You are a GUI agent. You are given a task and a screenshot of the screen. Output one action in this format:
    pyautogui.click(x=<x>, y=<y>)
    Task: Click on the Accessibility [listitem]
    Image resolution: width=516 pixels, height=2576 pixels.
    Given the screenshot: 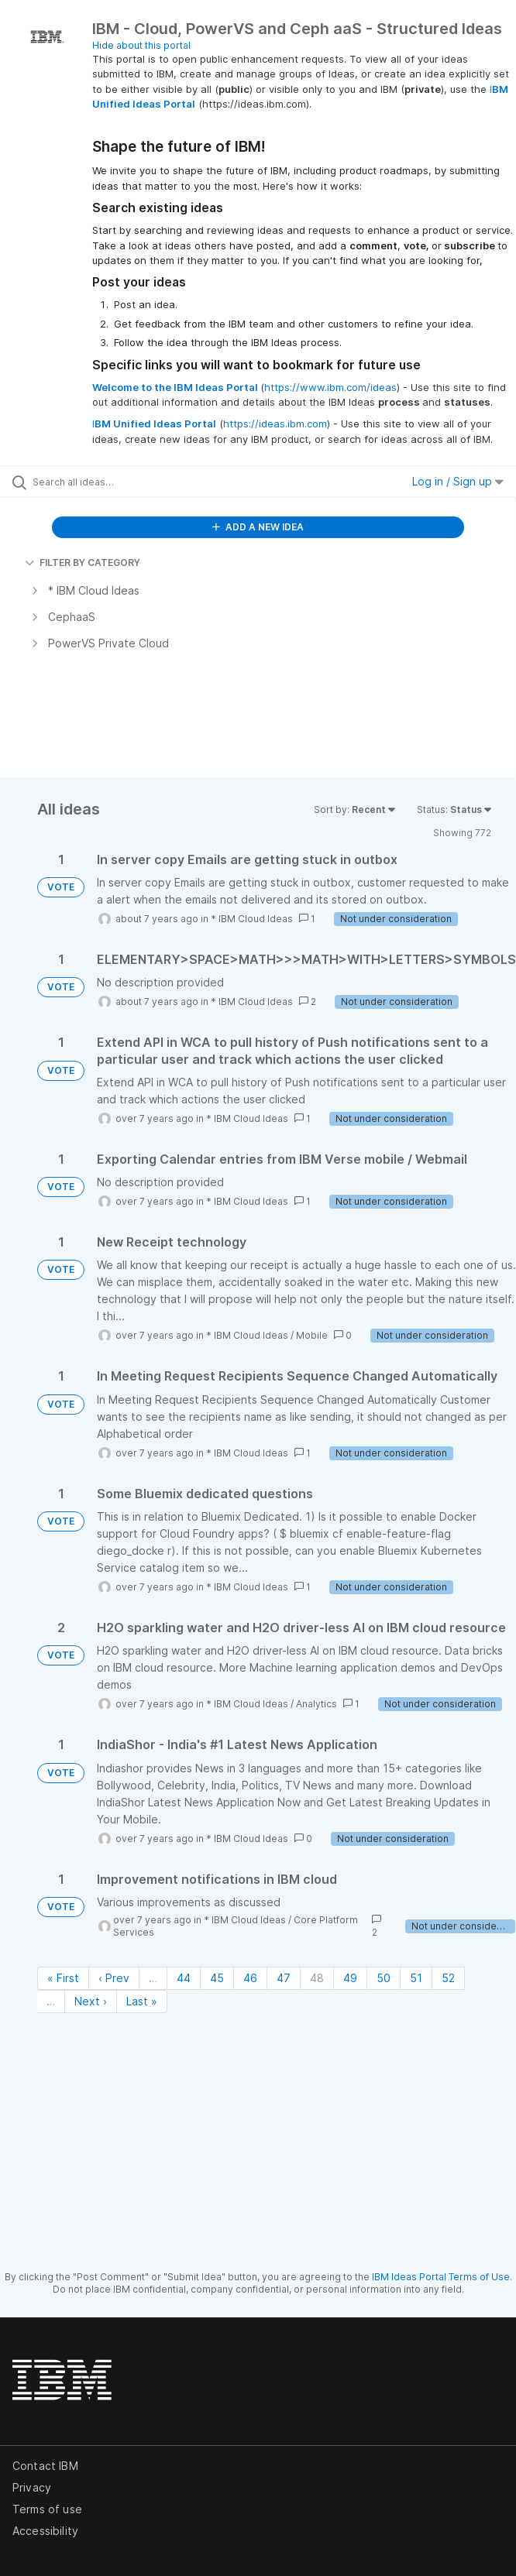 What is the action you would take?
    pyautogui.click(x=45, y=2530)
    